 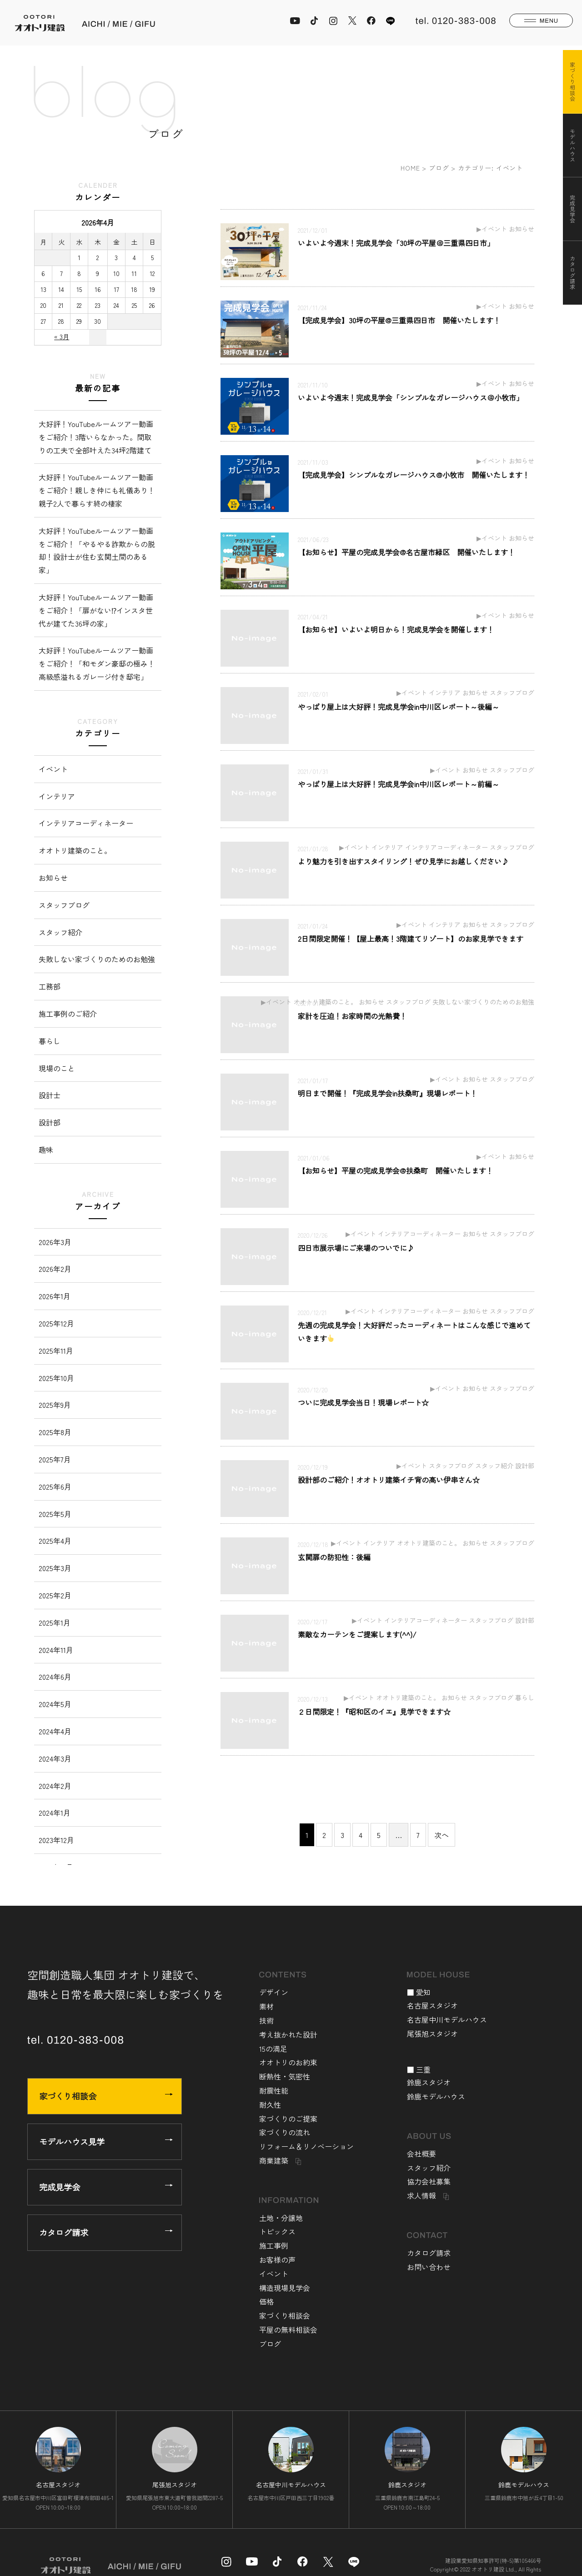 What do you see at coordinates (432, 2005) in the screenshot?
I see `名古屋スタジオ` at bounding box center [432, 2005].